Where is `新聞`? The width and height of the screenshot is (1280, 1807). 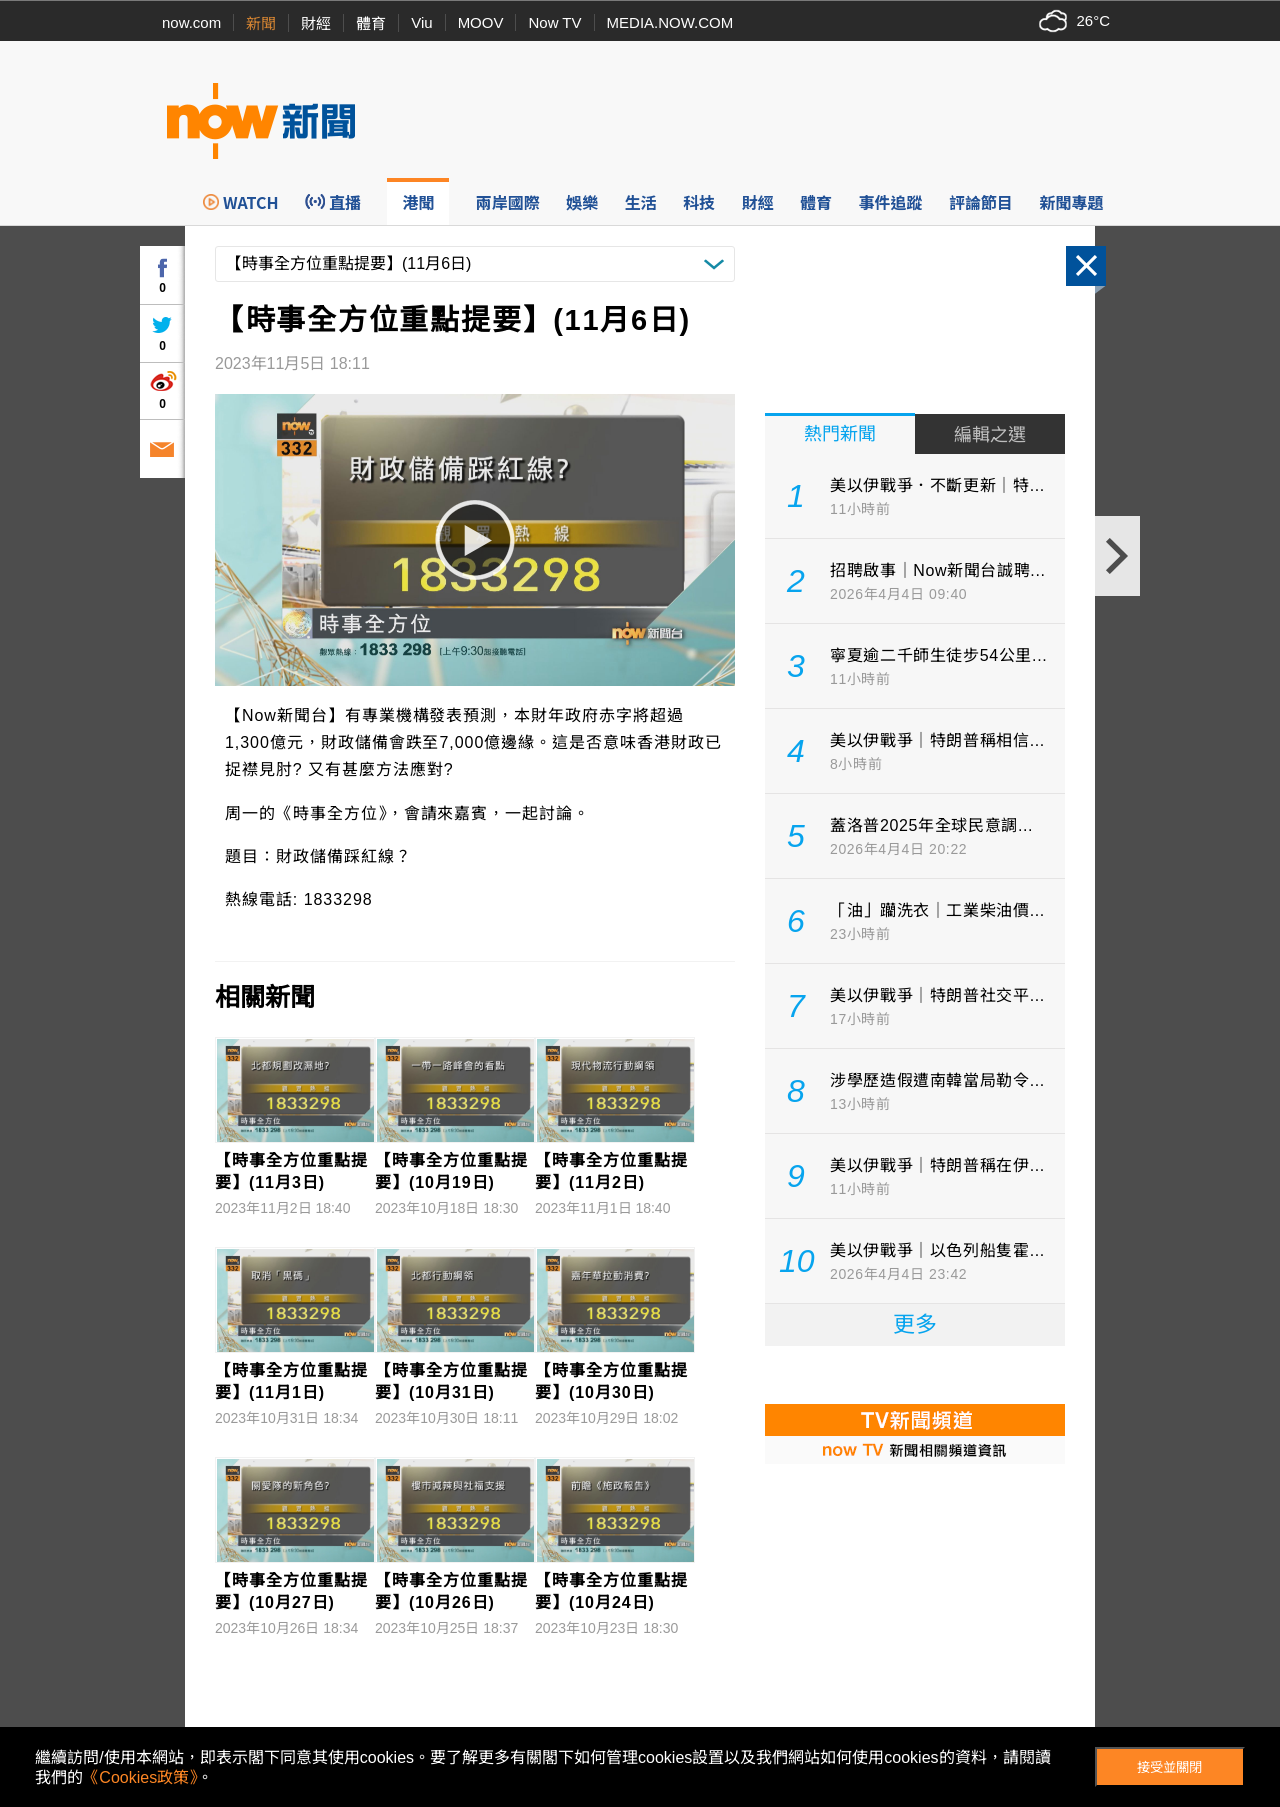
新聞 is located at coordinates (261, 23).